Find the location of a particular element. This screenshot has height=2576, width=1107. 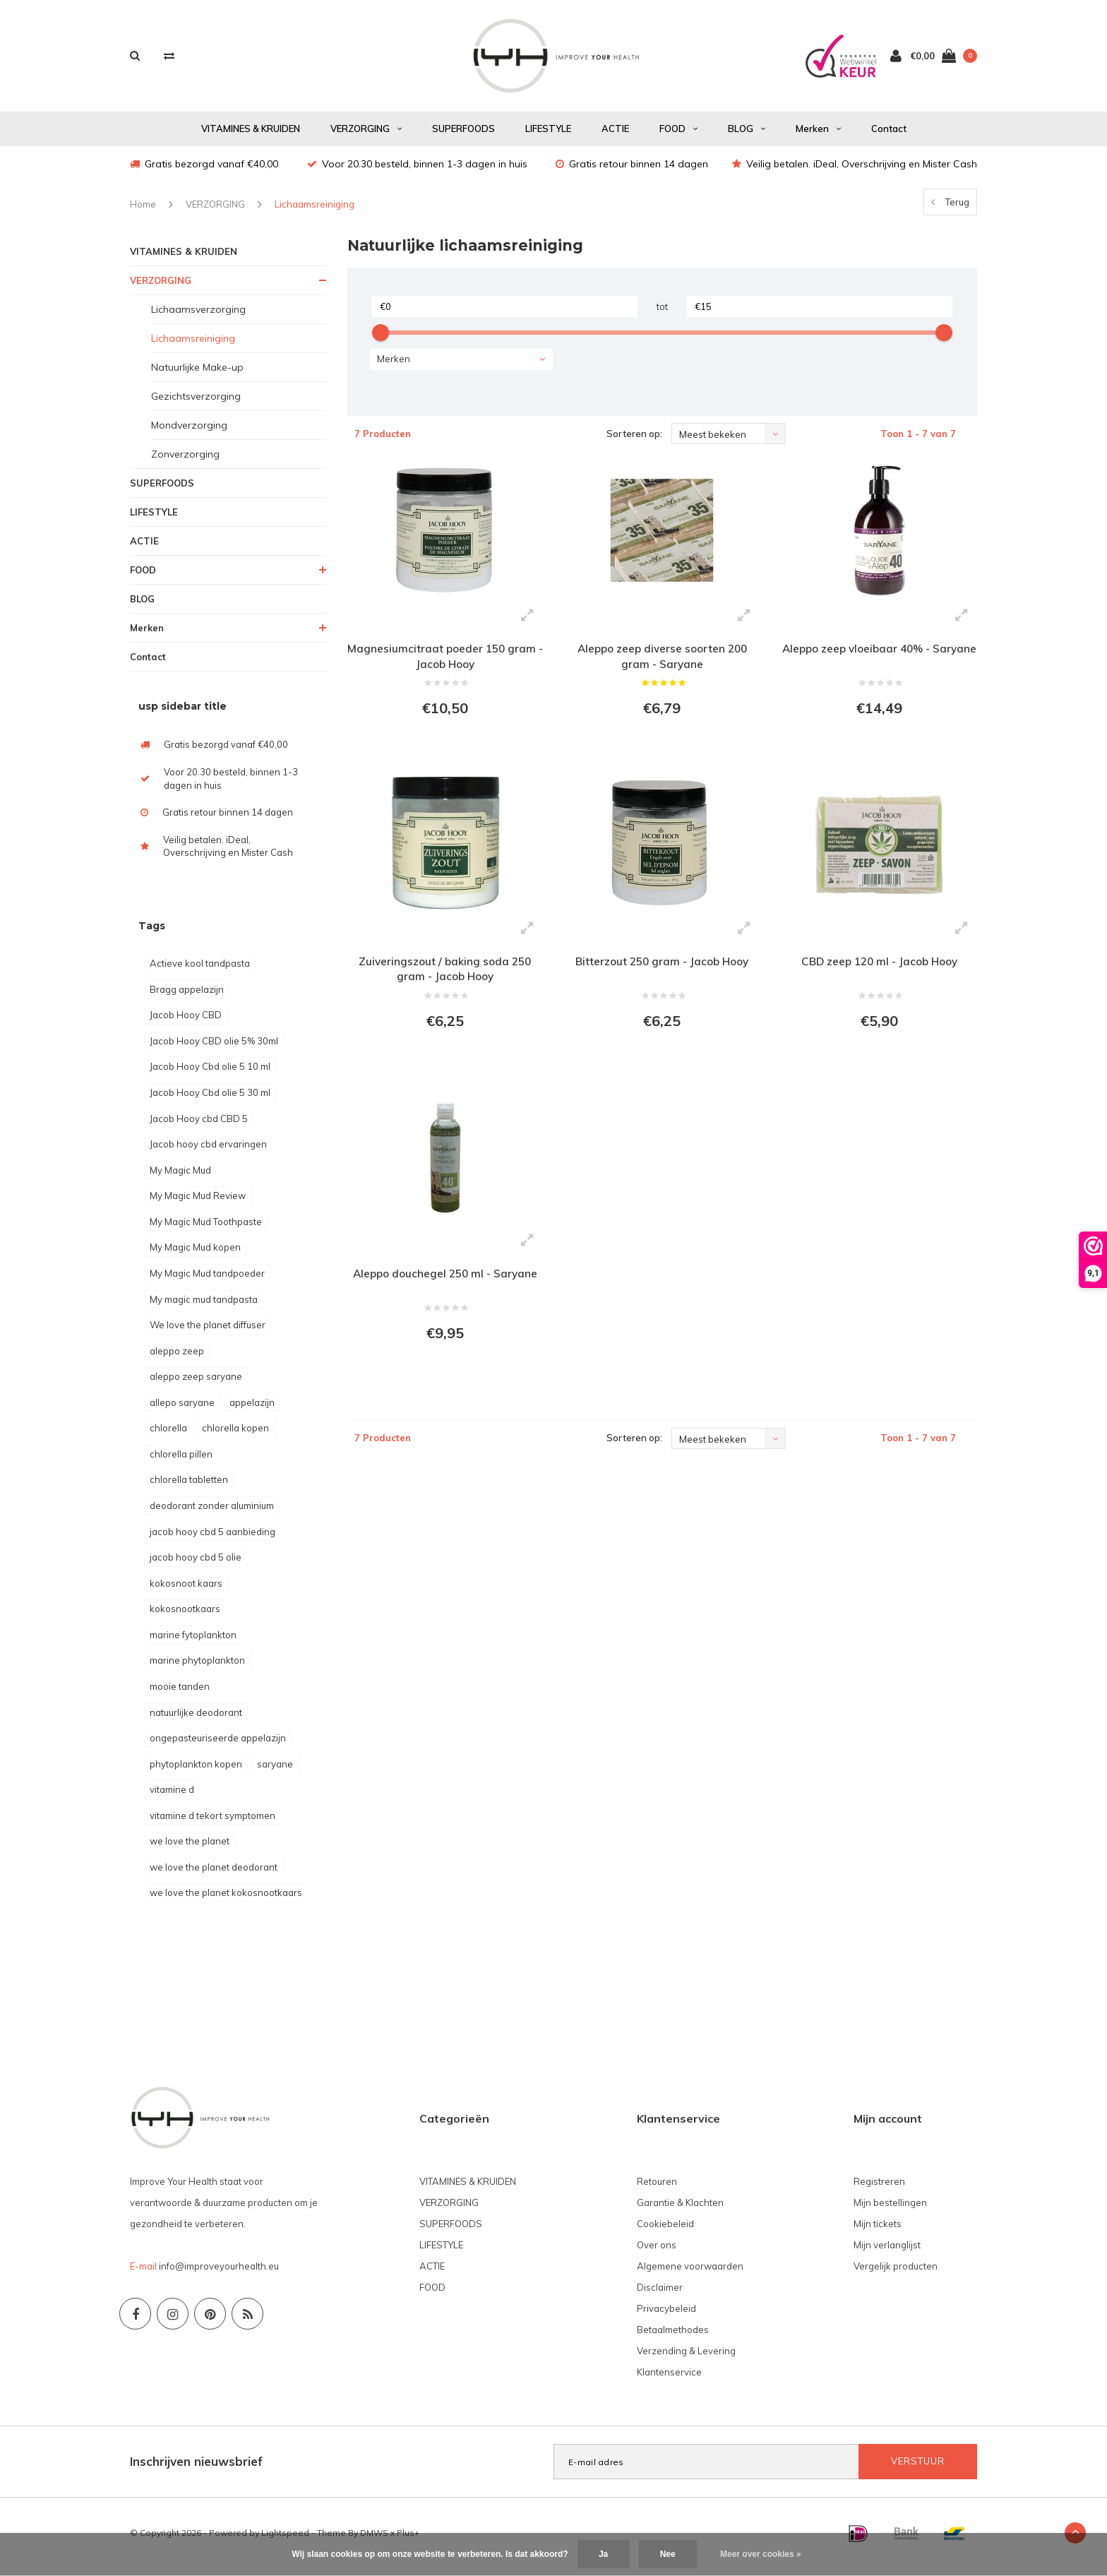

Aleppo zeep diverse soorten 200 gram - Saryane is located at coordinates (662, 664).